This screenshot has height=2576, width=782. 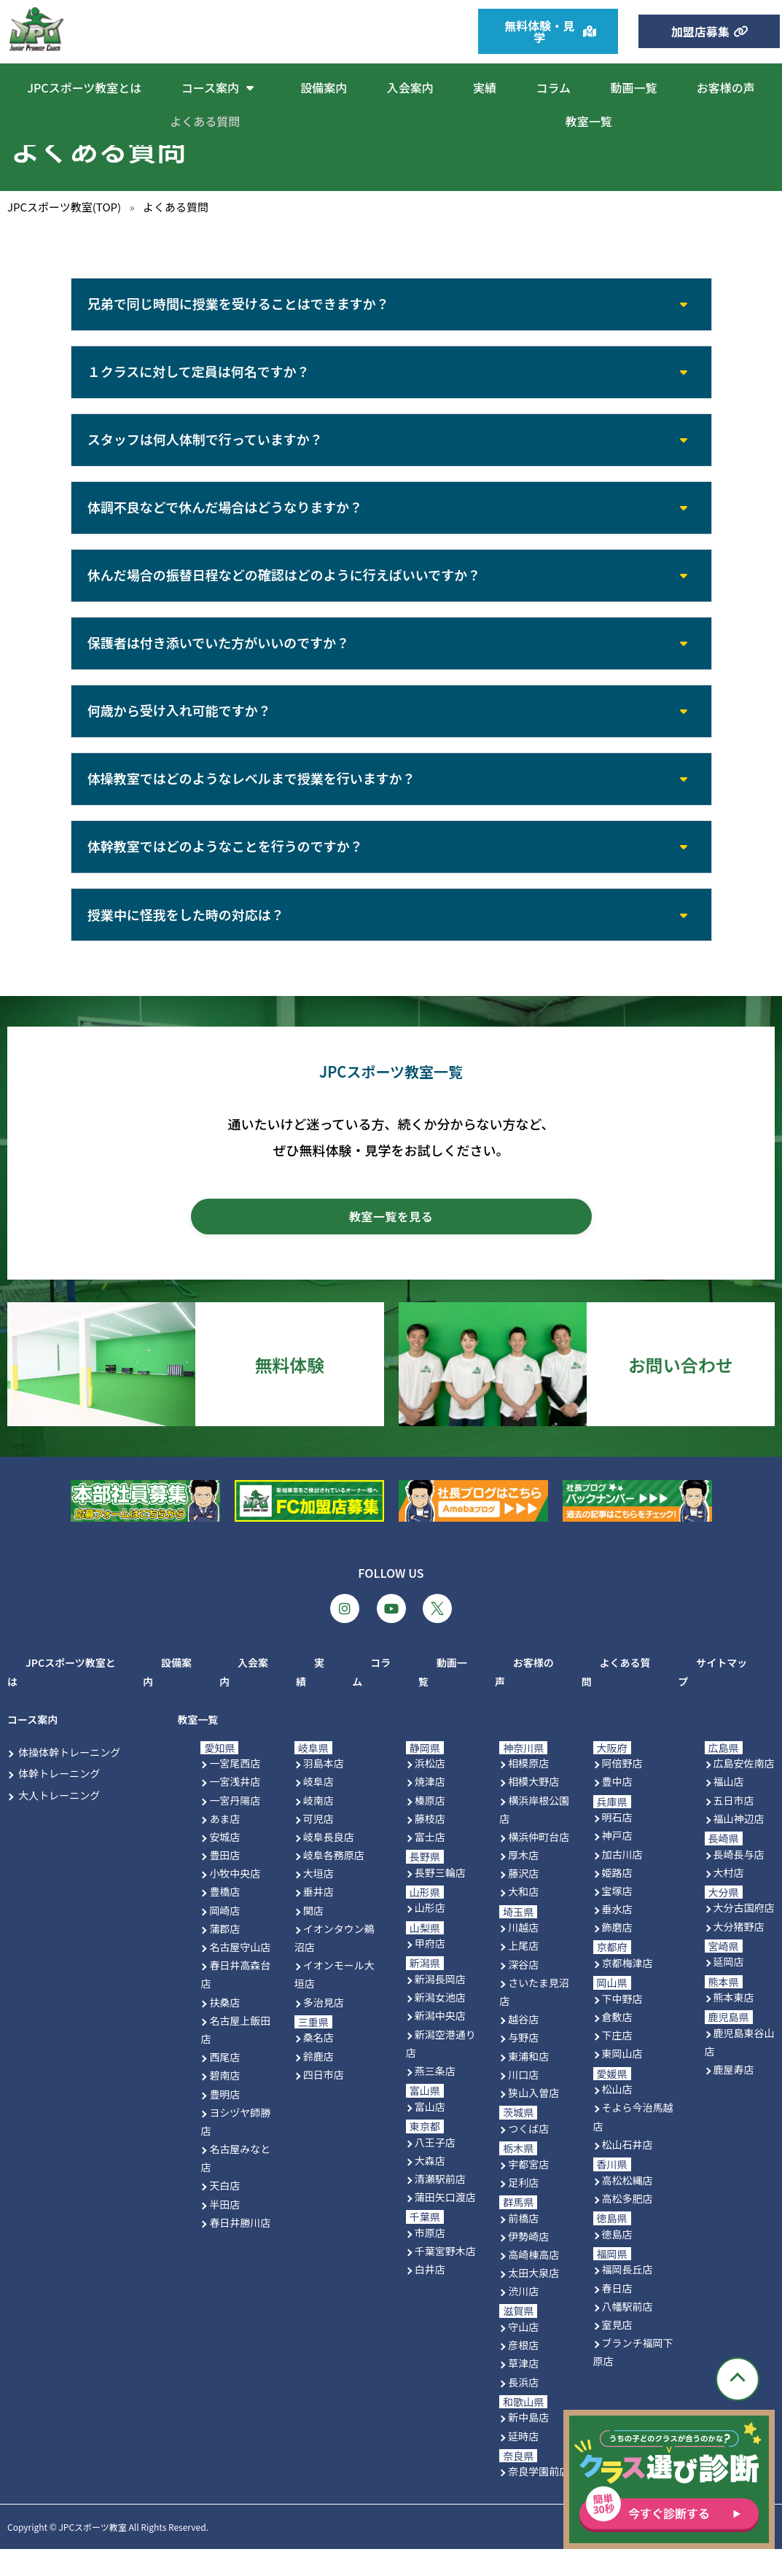 What do you see at coordinates (206, 445) in the screenshot?
I see `スタッフは何人体制で行っていますか？` at bounding box center [206, 445].